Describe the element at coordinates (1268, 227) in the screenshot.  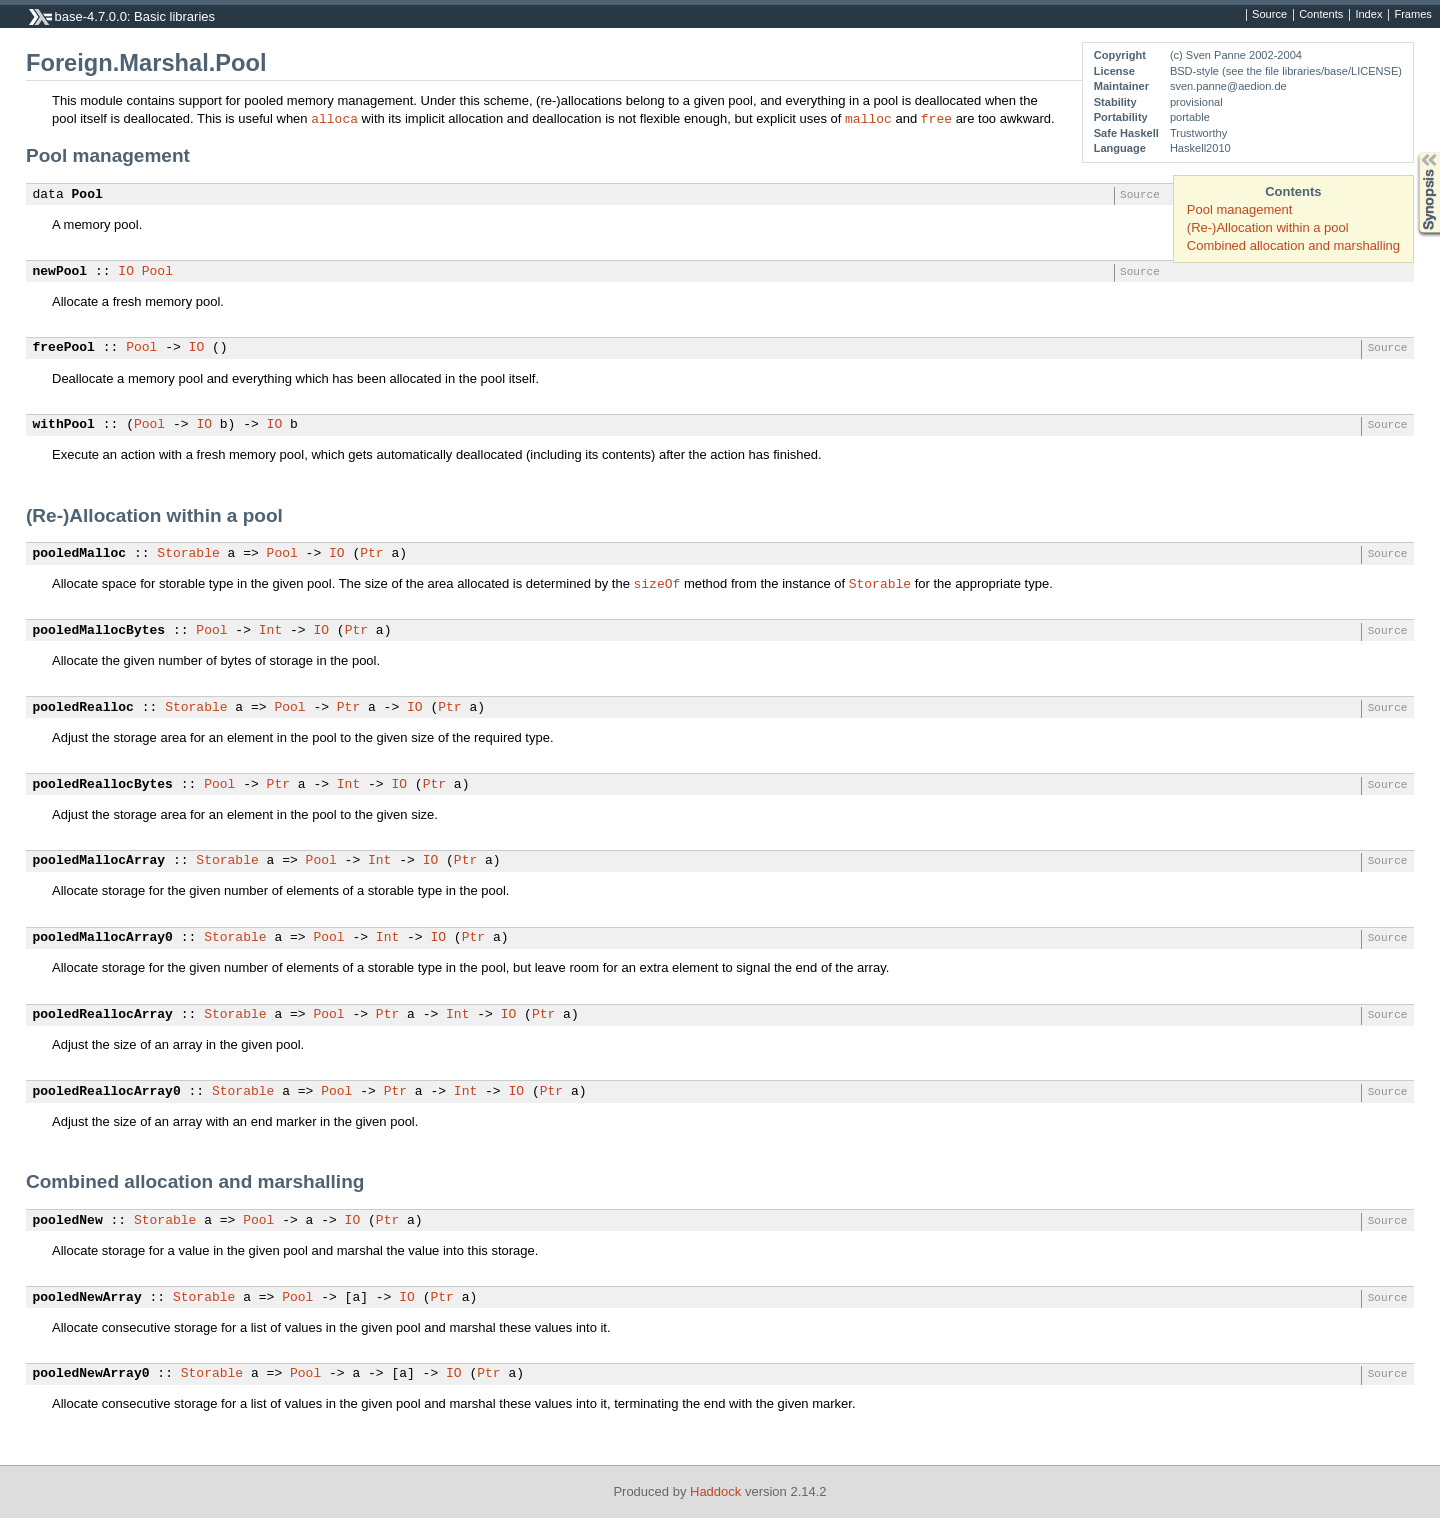
I see `(Re-)Allocation within a pool` at that location.